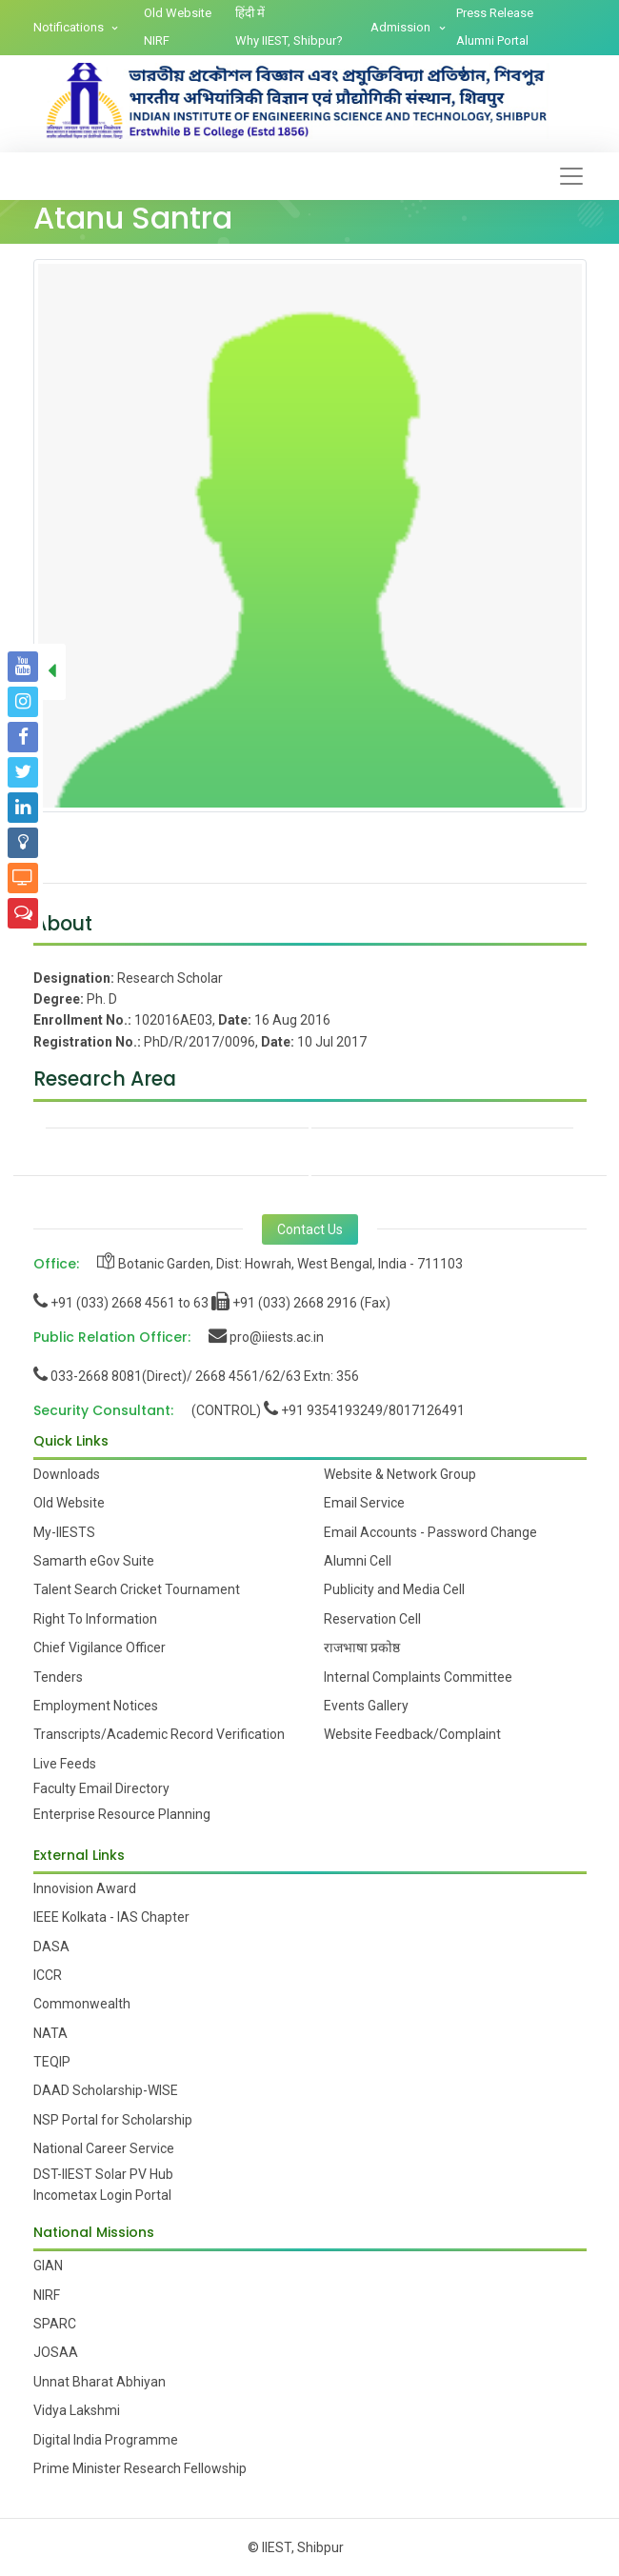  What do you see at coordinates (55, 2352) in the screenshot?
I see `JOSAA` at bounding box center [55, 2352].